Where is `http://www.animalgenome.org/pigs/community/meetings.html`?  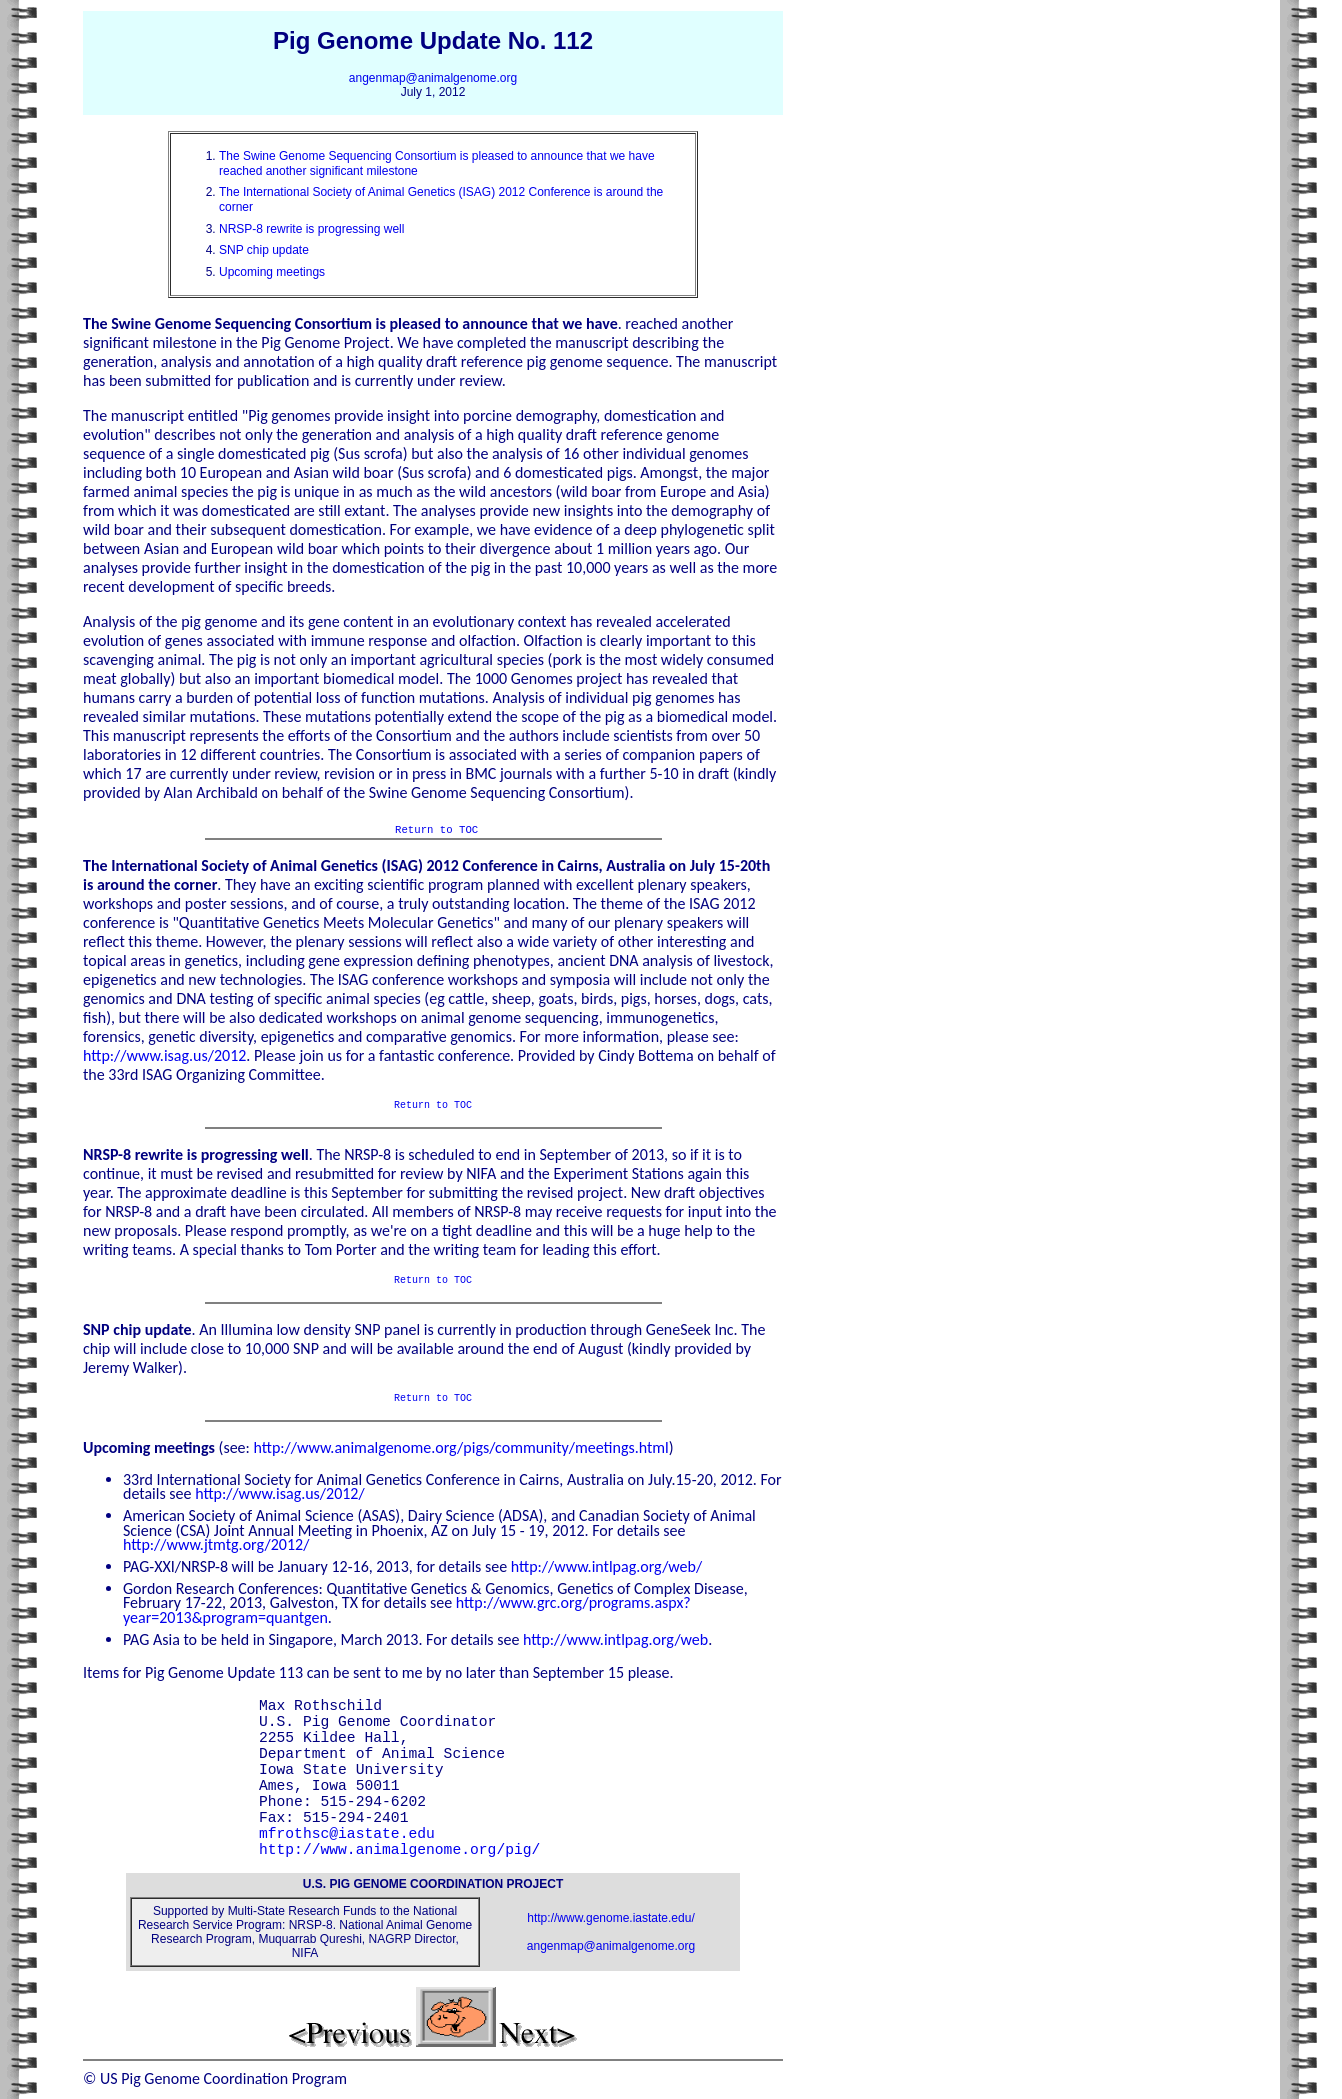 http://www.animalgenome.org/pigs/community/meetings.html is located at coordinates (460, 1447).